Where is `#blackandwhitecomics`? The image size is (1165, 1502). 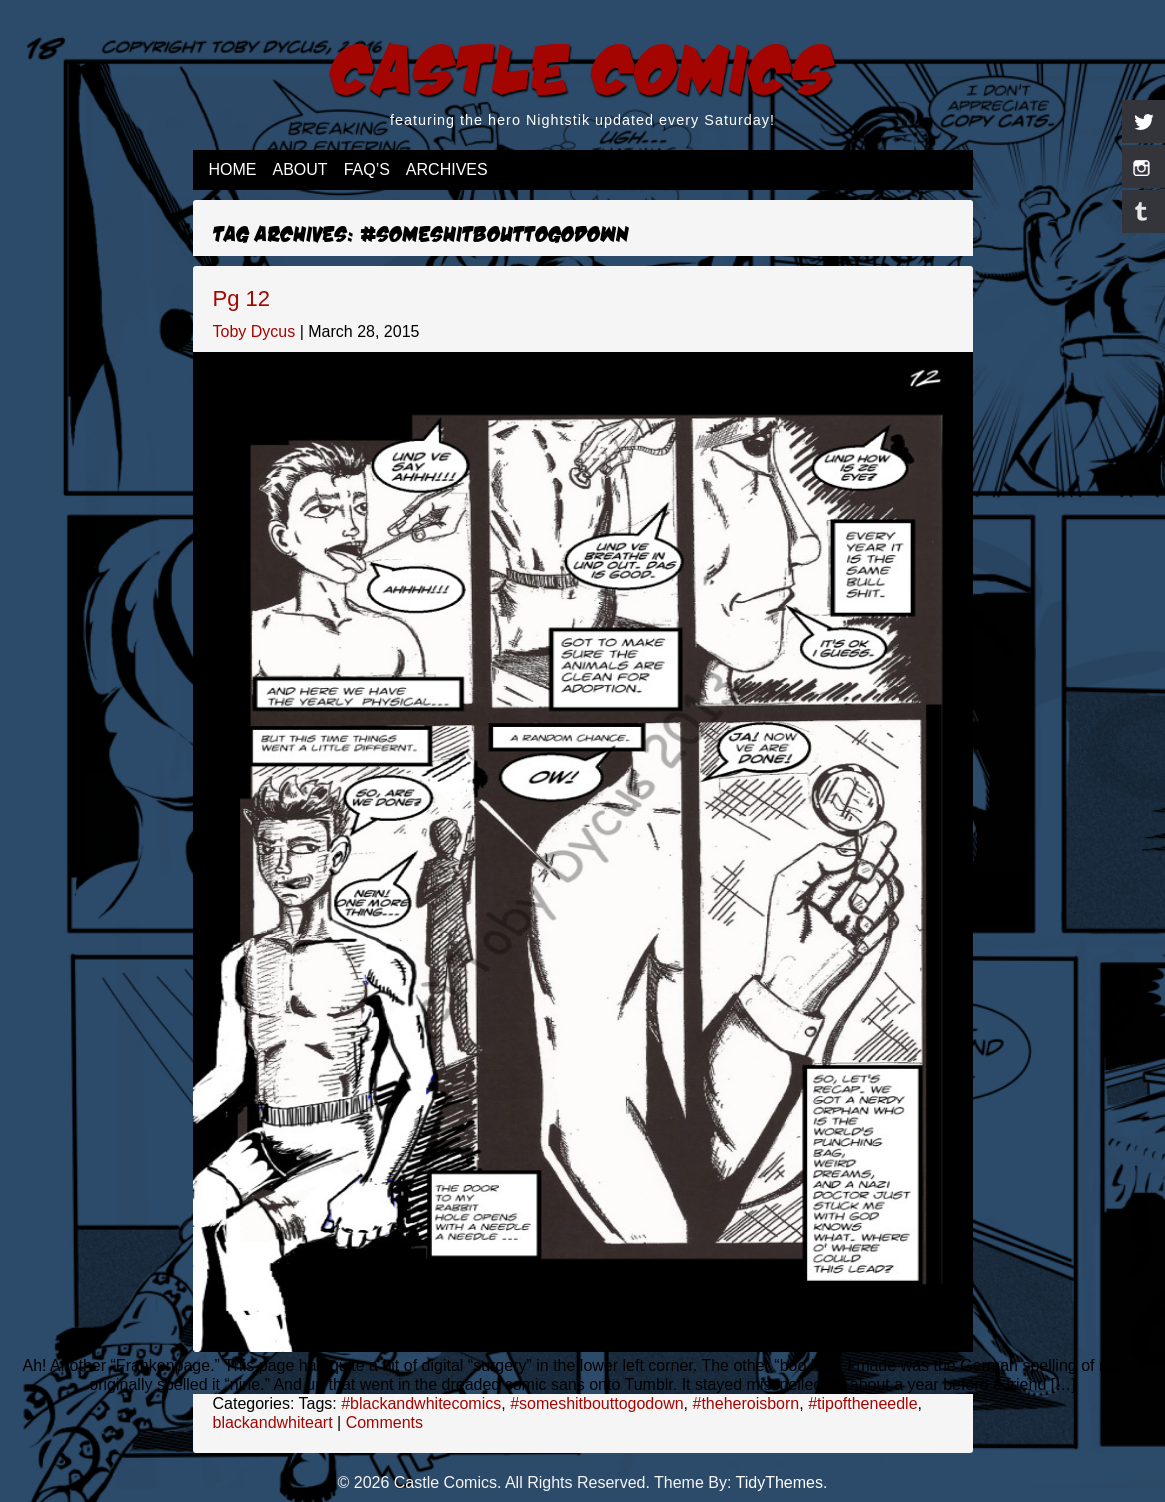
#blackandwhitecomics is located at coordinates (421, 1403).